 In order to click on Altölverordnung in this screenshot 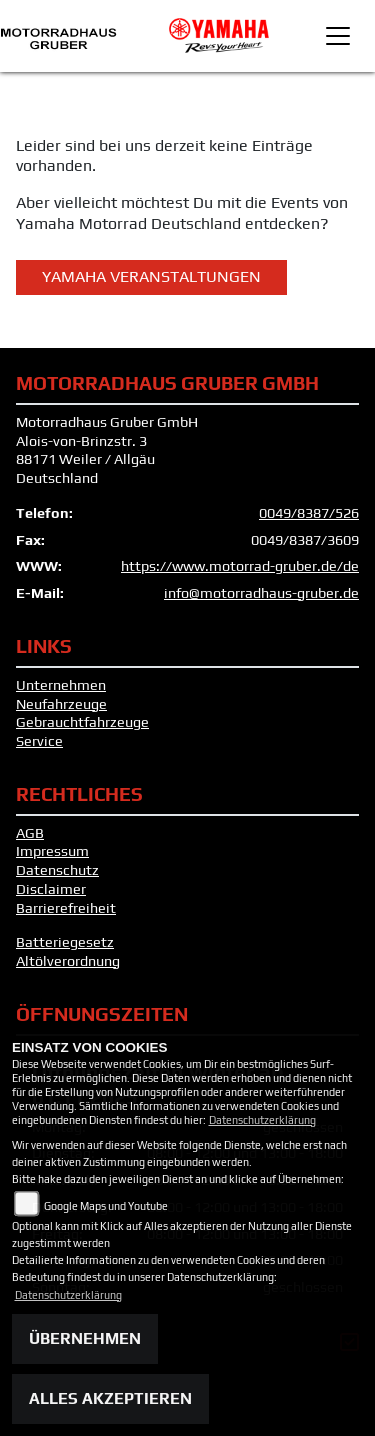, I will do `click(68, 961)`.